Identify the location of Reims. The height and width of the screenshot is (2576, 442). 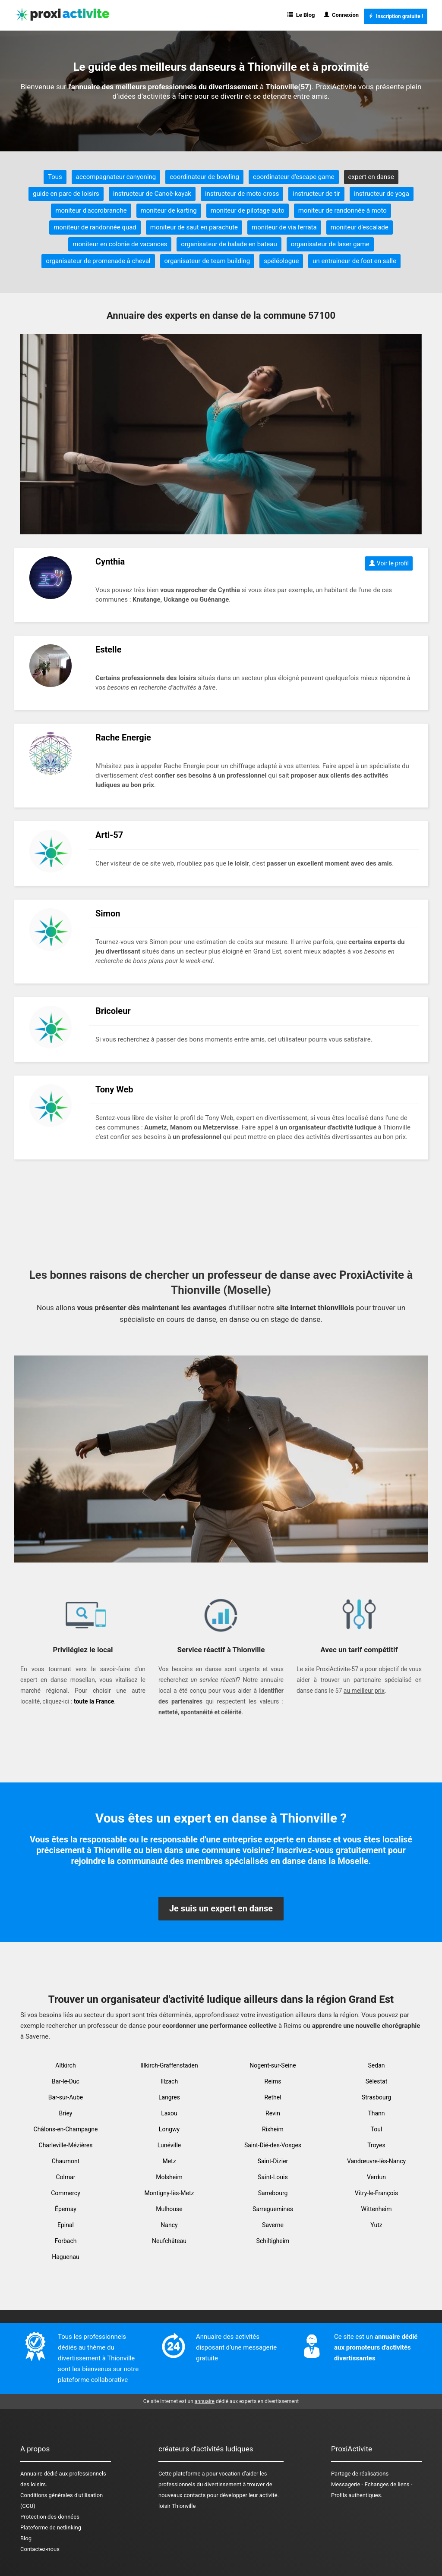
(273, 2081).